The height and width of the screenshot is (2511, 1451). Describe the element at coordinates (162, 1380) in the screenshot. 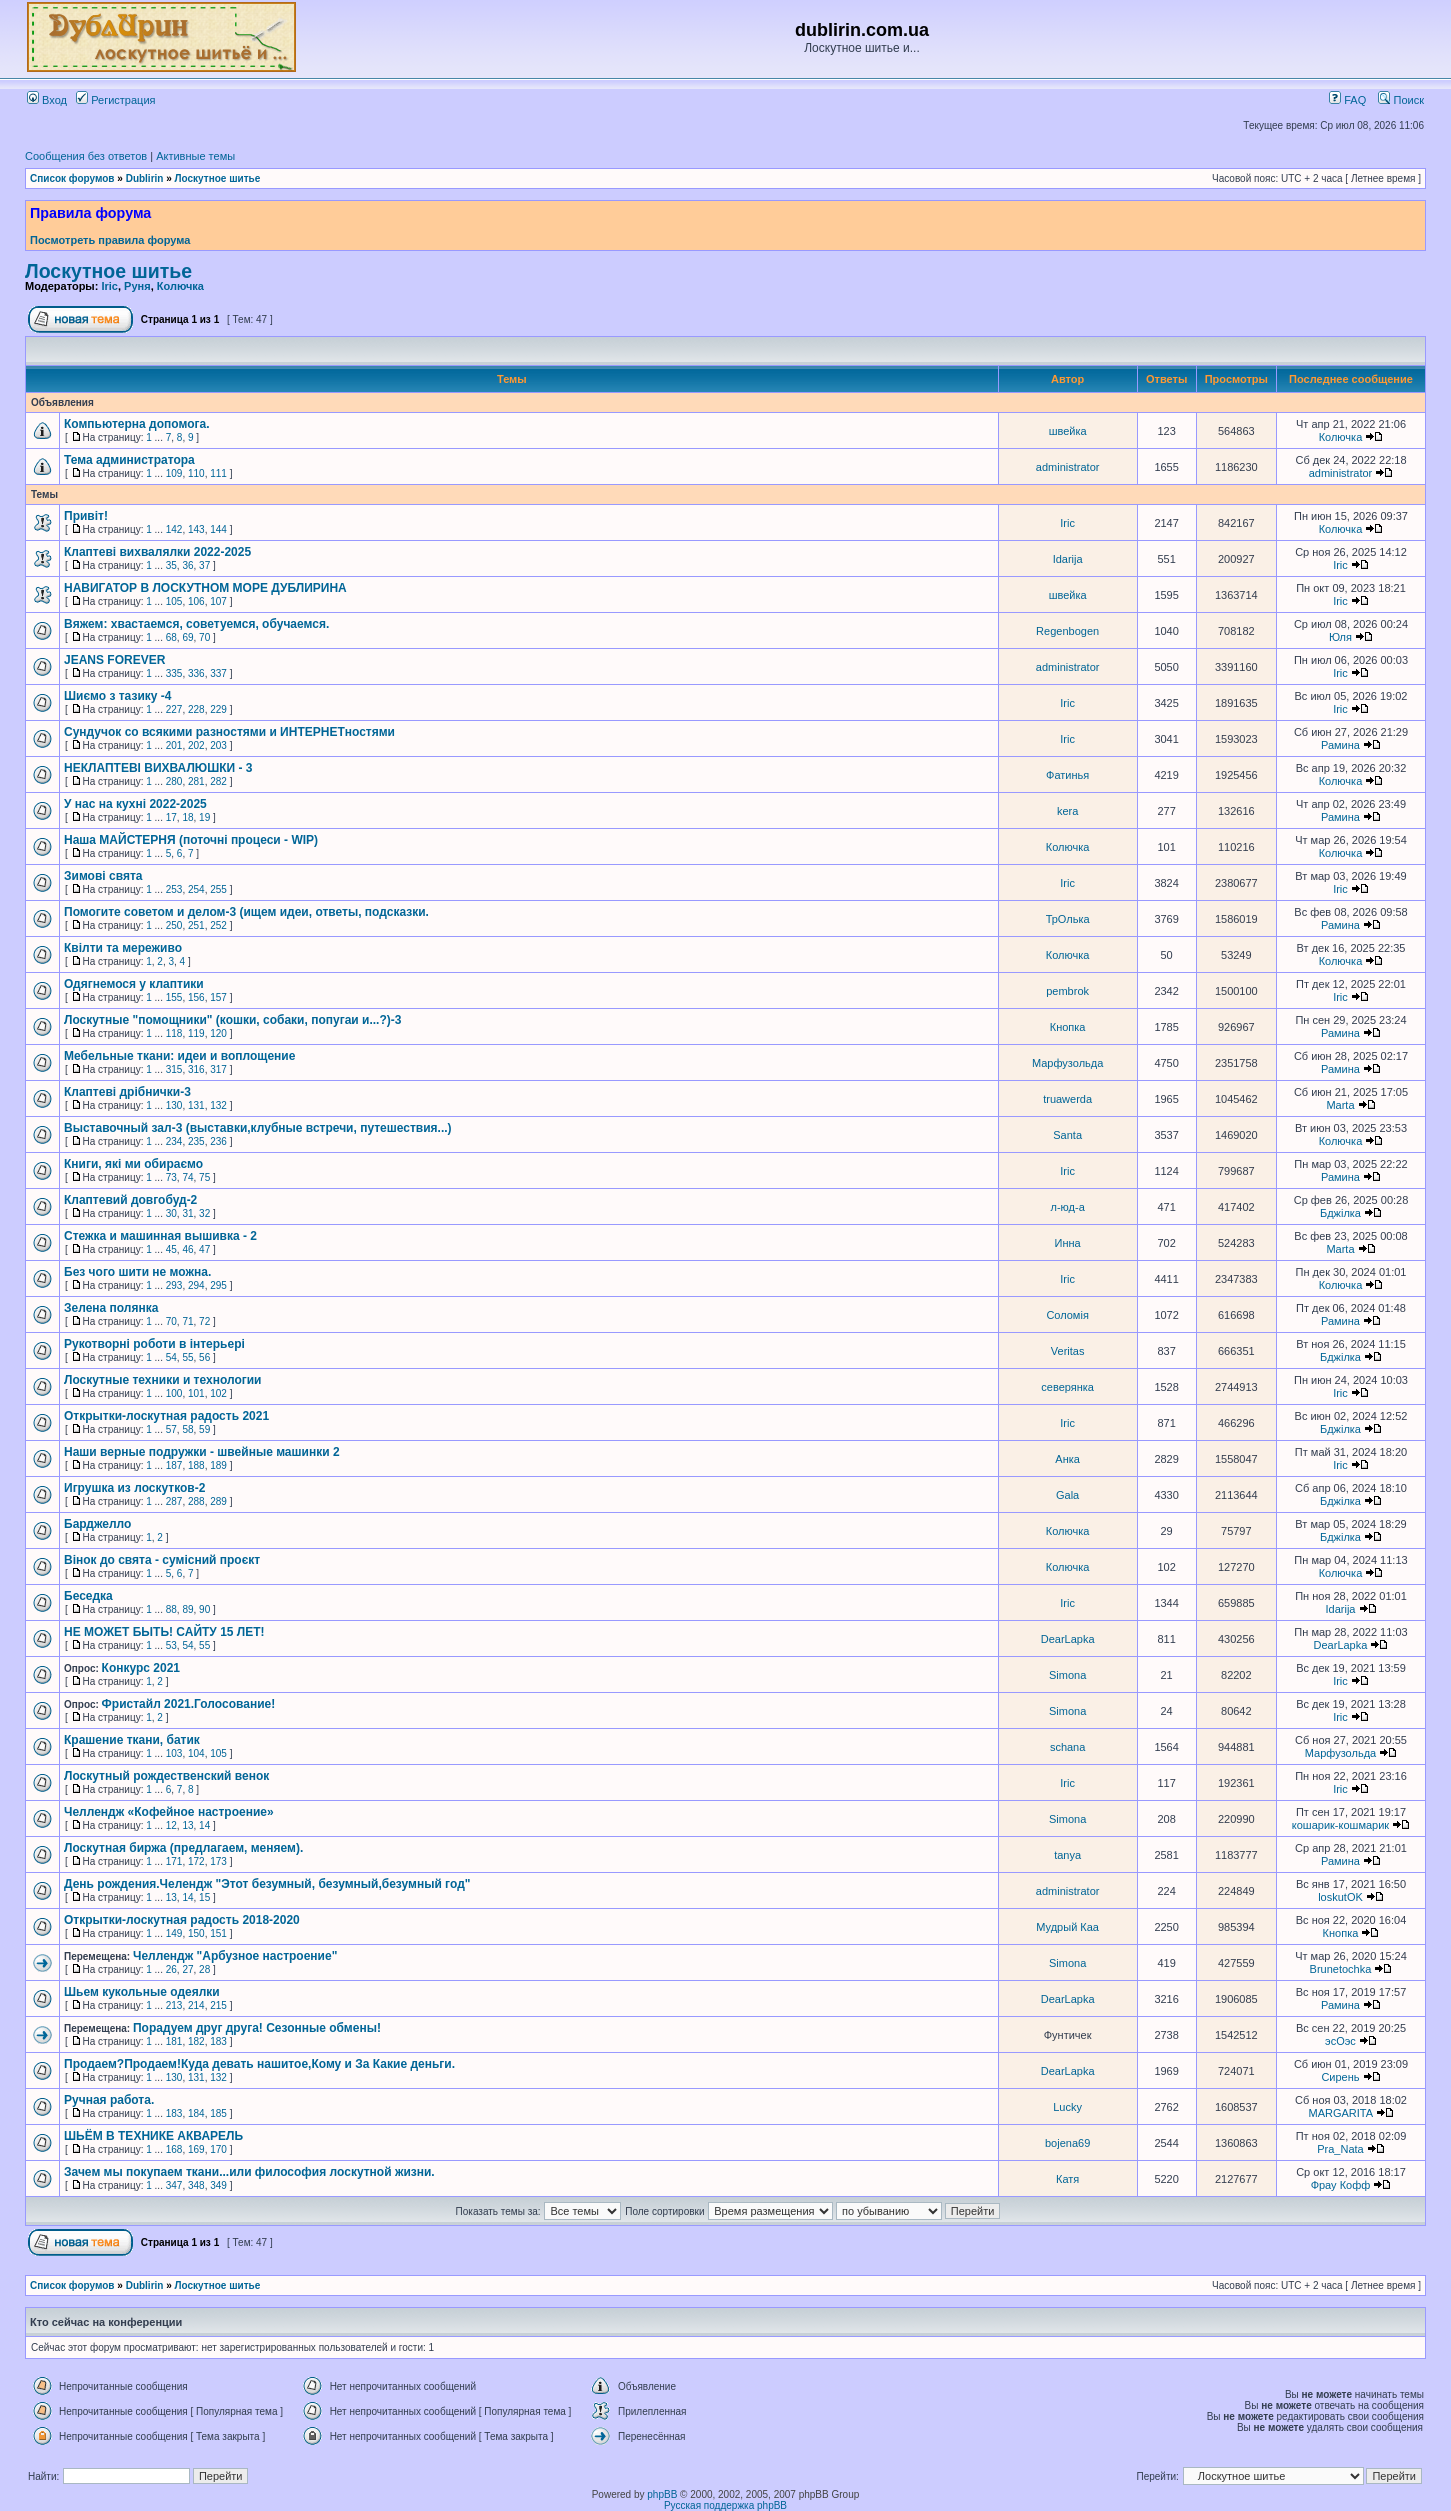

I see `Лоскутные техники и технологии` at that location.